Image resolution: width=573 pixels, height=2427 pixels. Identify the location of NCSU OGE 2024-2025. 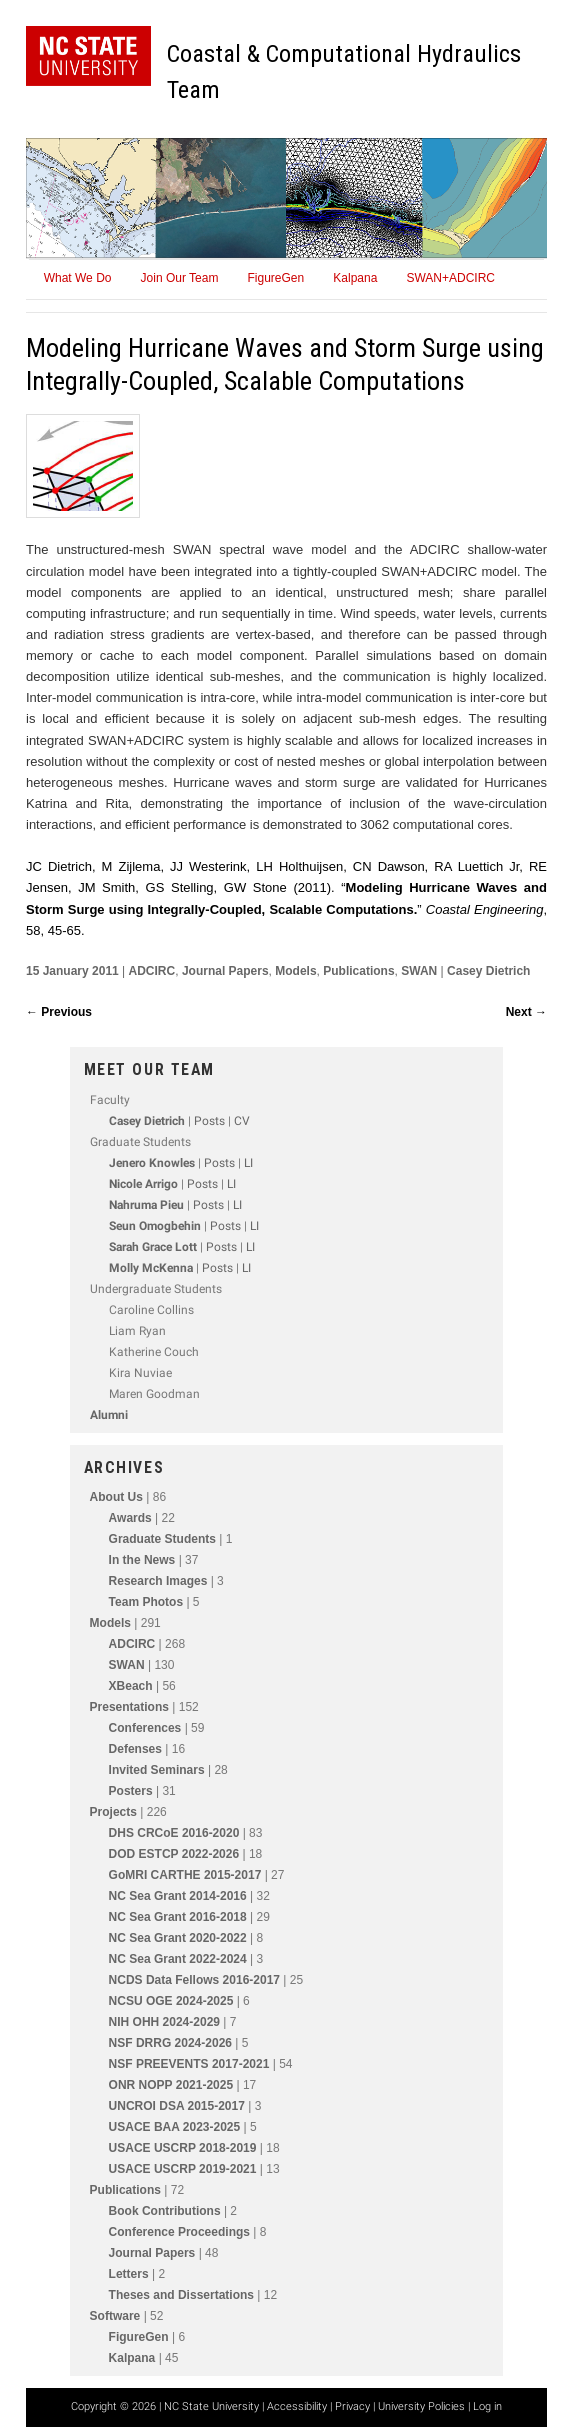
(171, 2001).